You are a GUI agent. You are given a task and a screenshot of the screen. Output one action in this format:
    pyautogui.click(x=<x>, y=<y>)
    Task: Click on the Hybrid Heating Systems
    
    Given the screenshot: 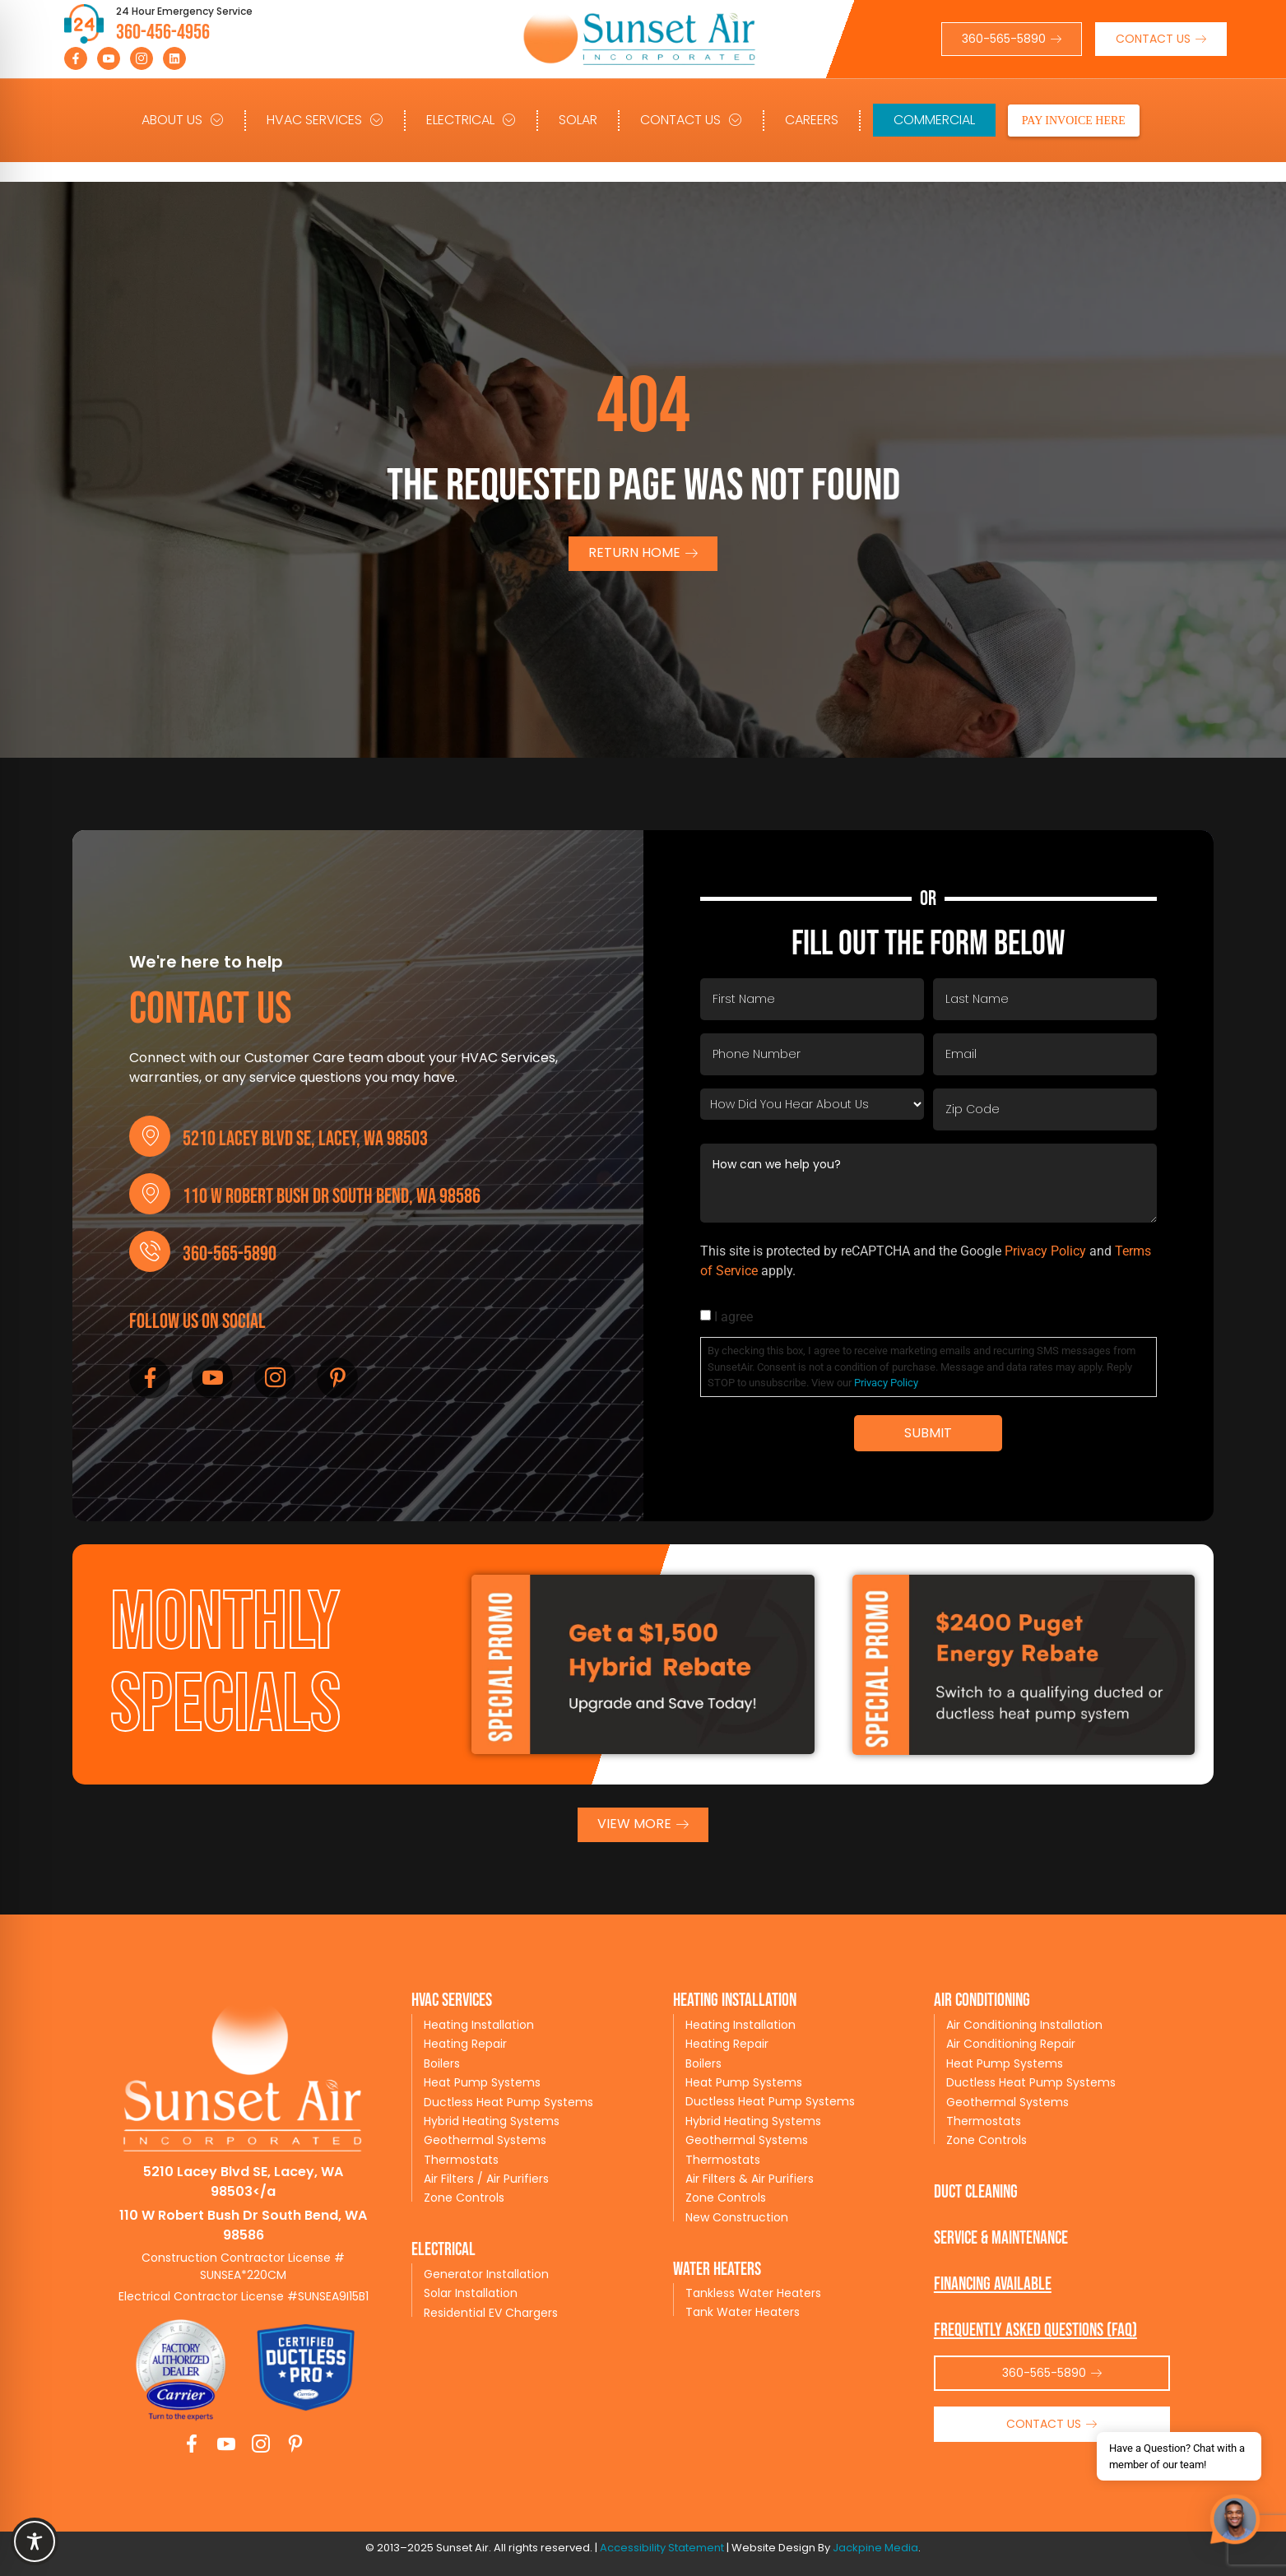 What is the action you would take?
    pyautogui.click(x=491, y=2121)
    